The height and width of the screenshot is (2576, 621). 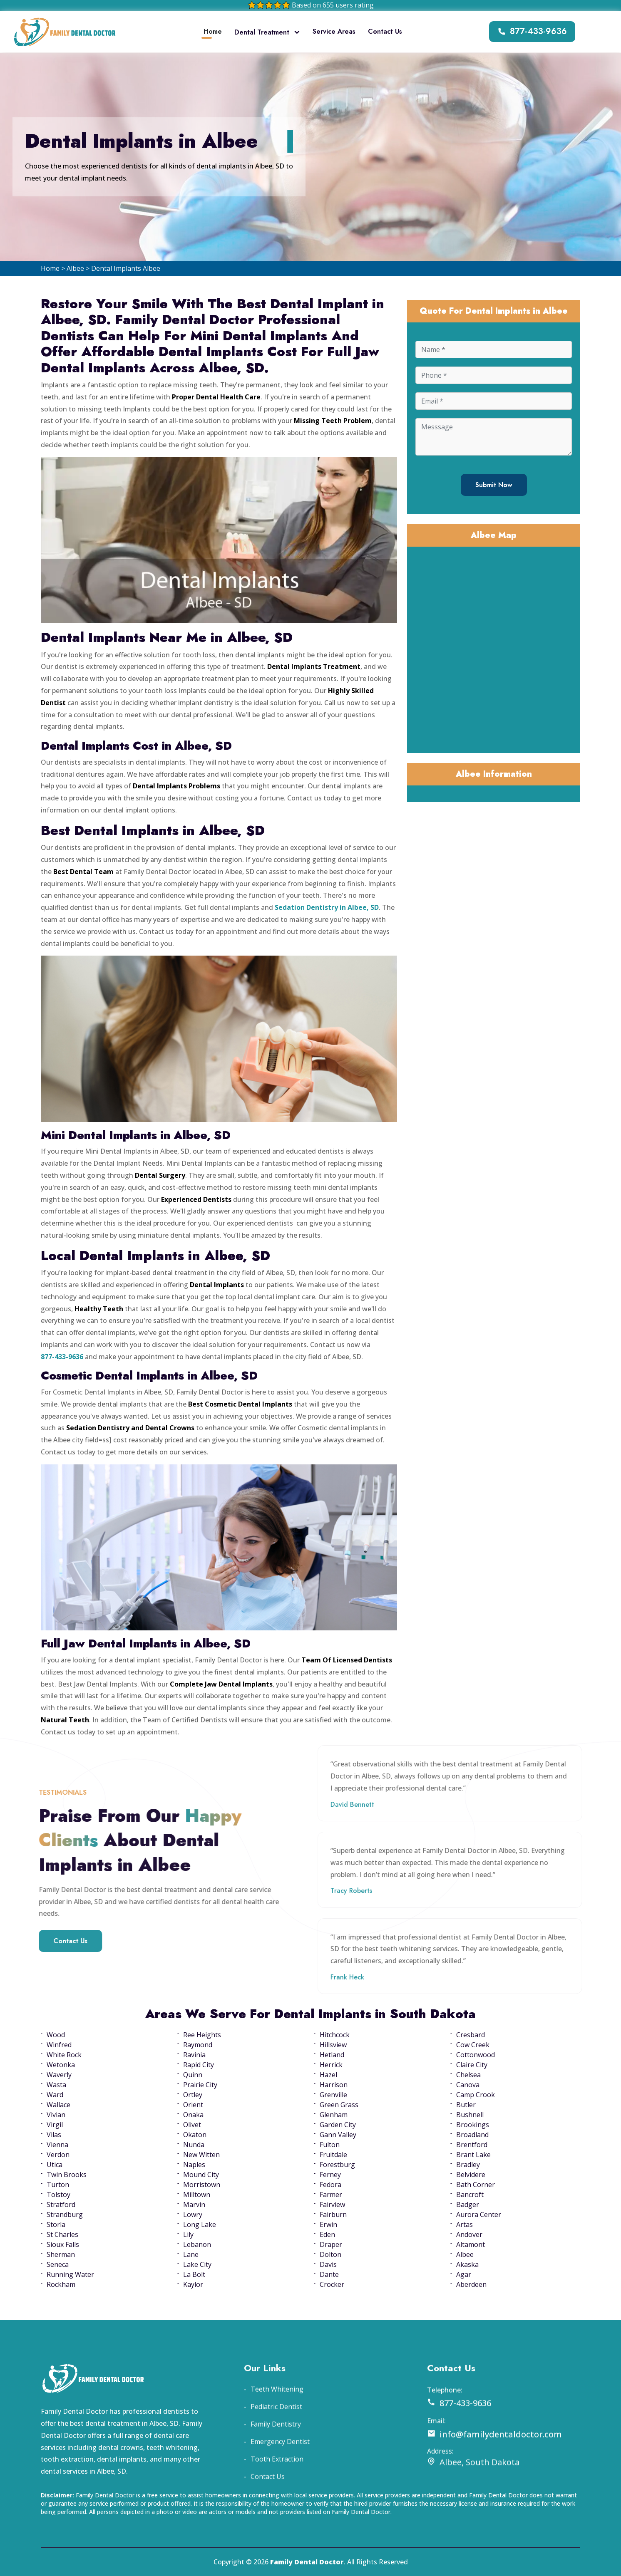 I want to click on Service Areas, so click(x=334, y=31).